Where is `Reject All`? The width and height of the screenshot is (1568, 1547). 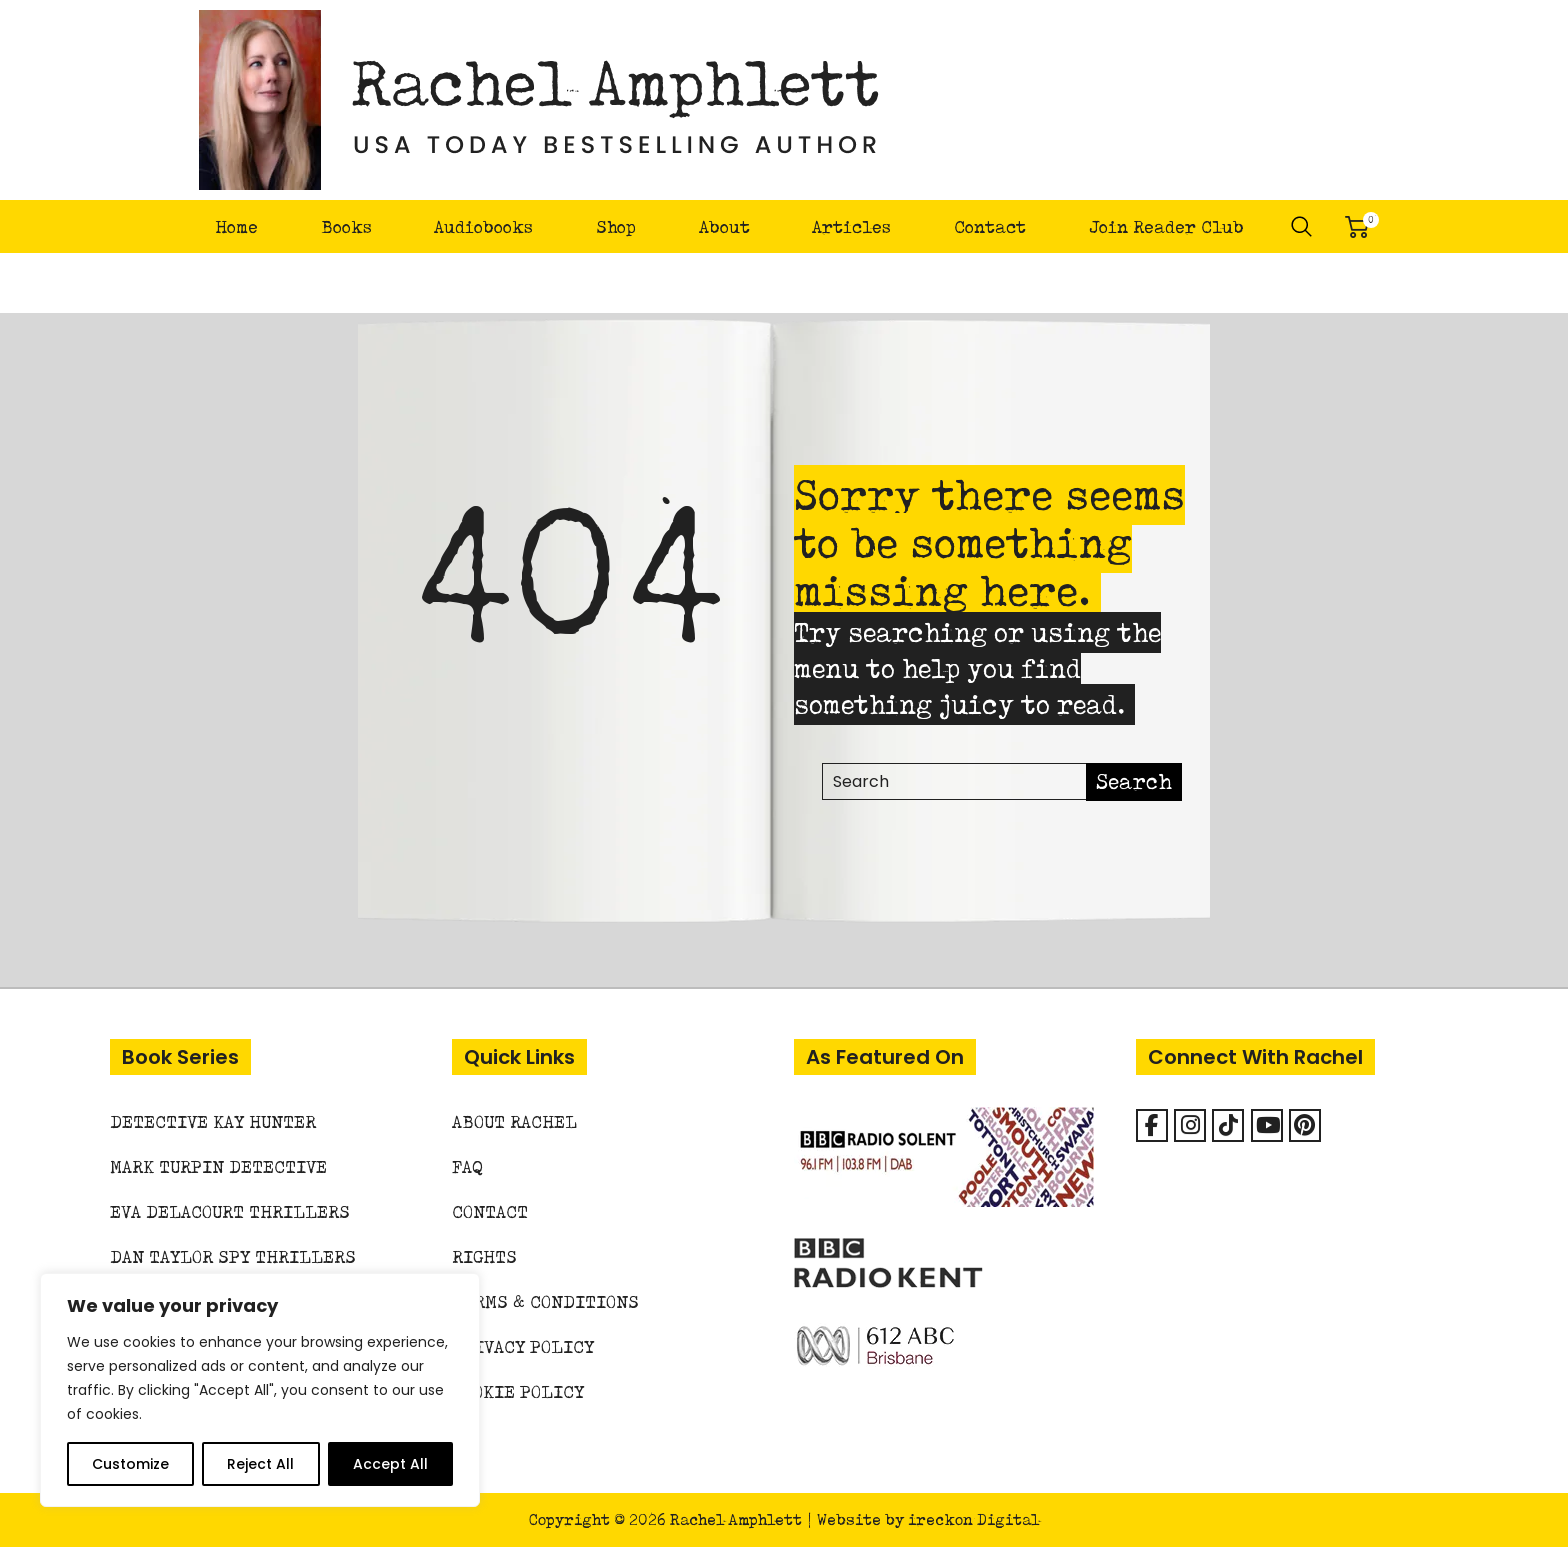
Reject All is located at coordinates (260, 1464).